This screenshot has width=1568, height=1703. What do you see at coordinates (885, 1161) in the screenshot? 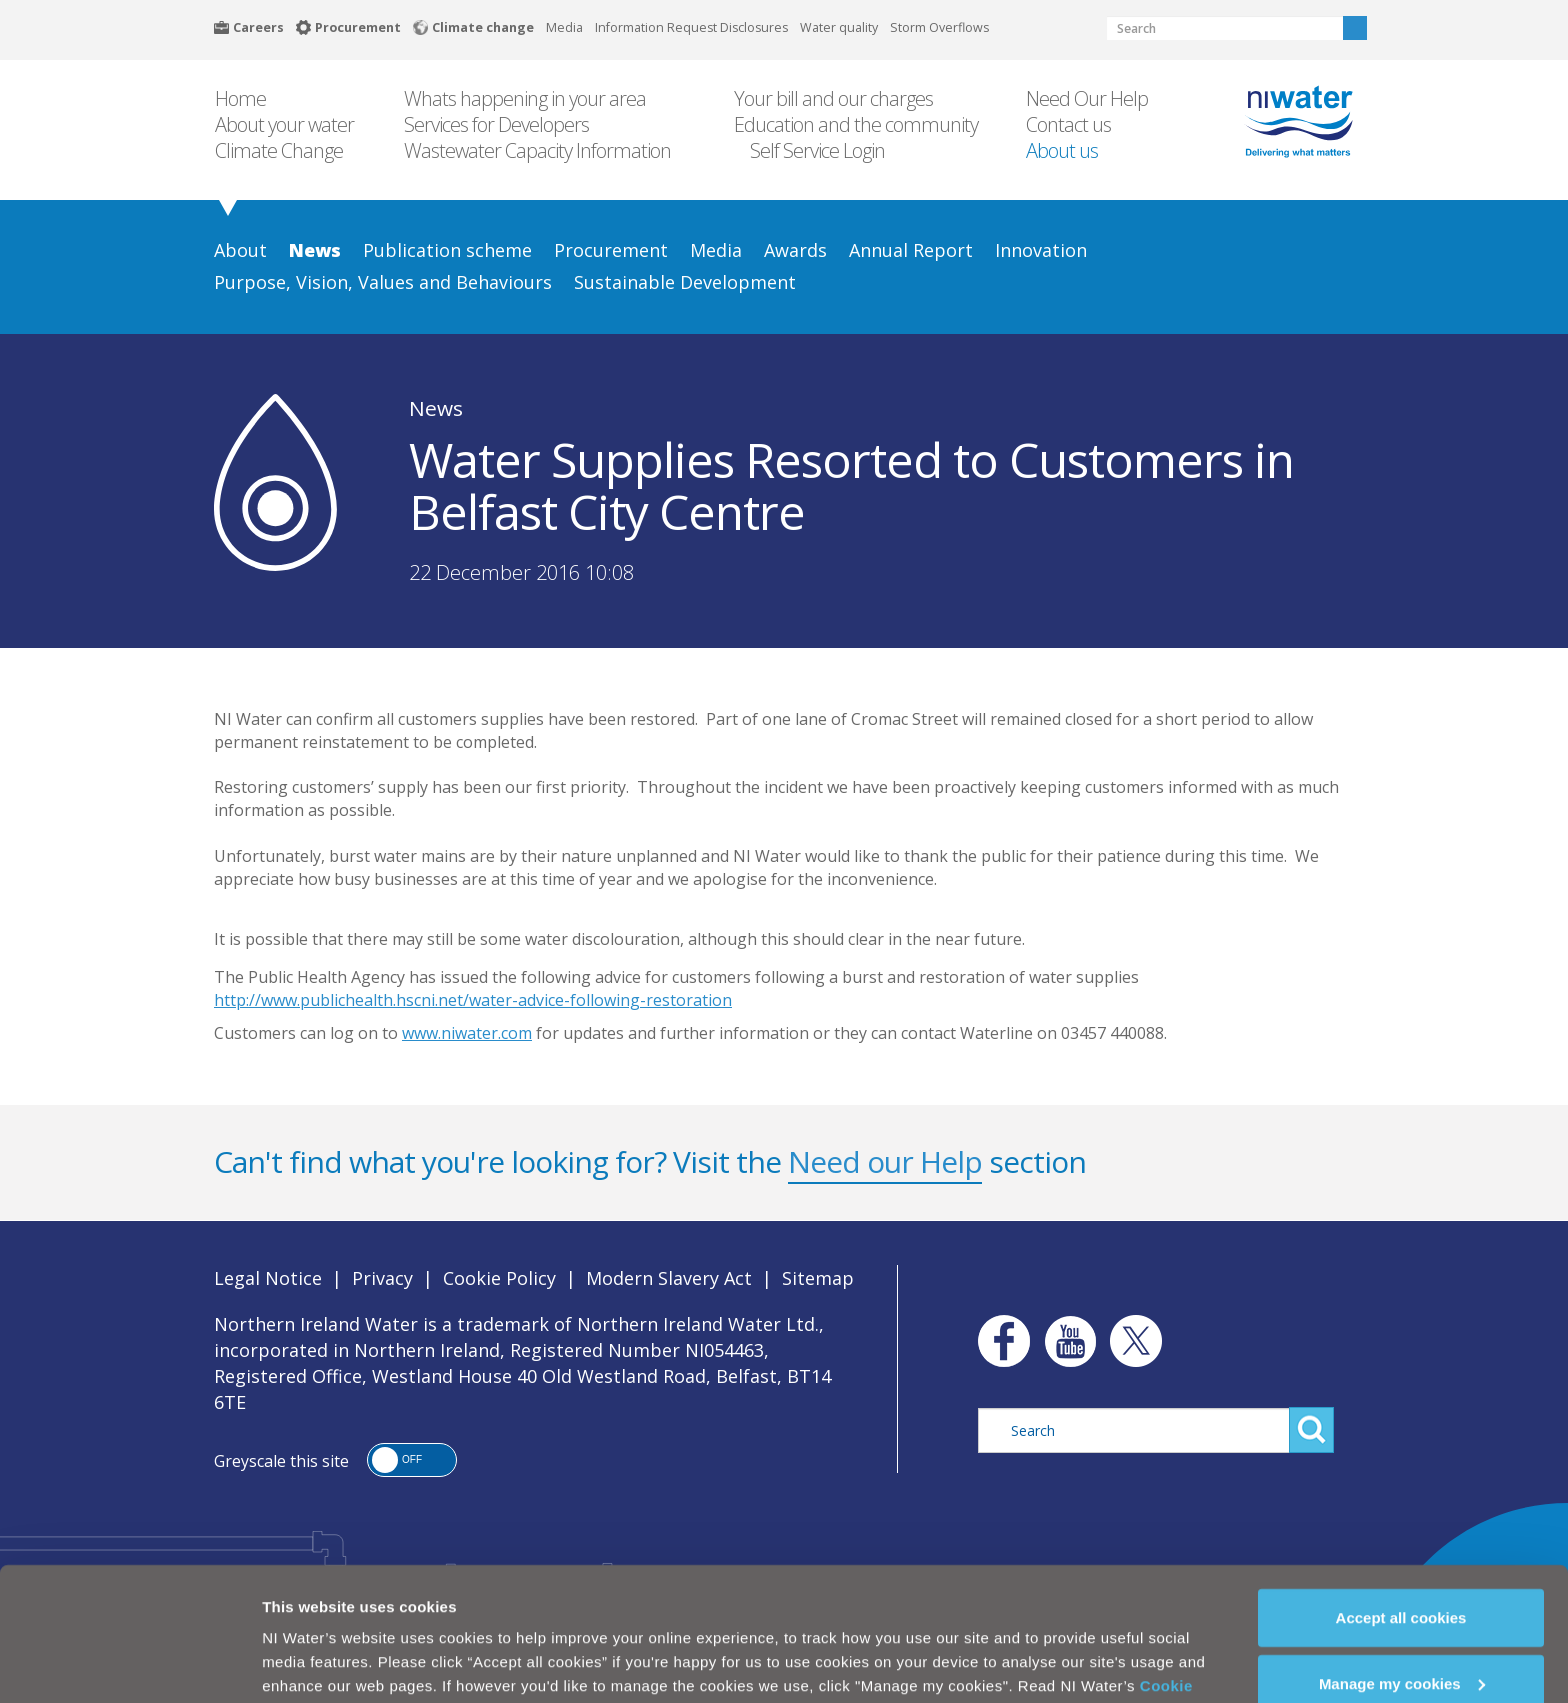
I see `Need our Help` at bounding box center [885, 1161].